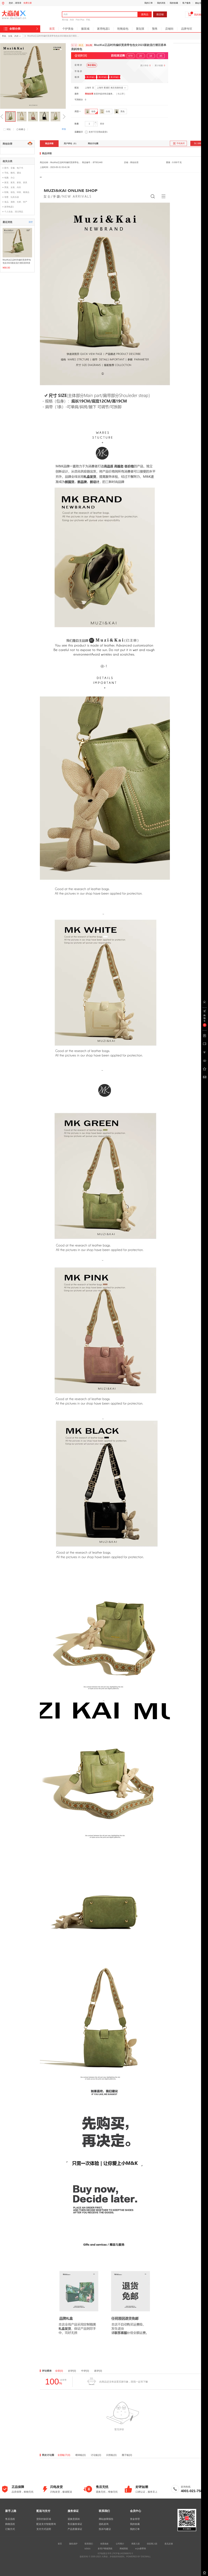 The width and height of the screenshot is (208, 2576). What do you see at coordinates (115, 2556) in the screenshot?
I see `版权所有 © 2005-2023 大商创，并保留所有权利。POWERED BY DSCMALL` at bounding box center [115, 2556].